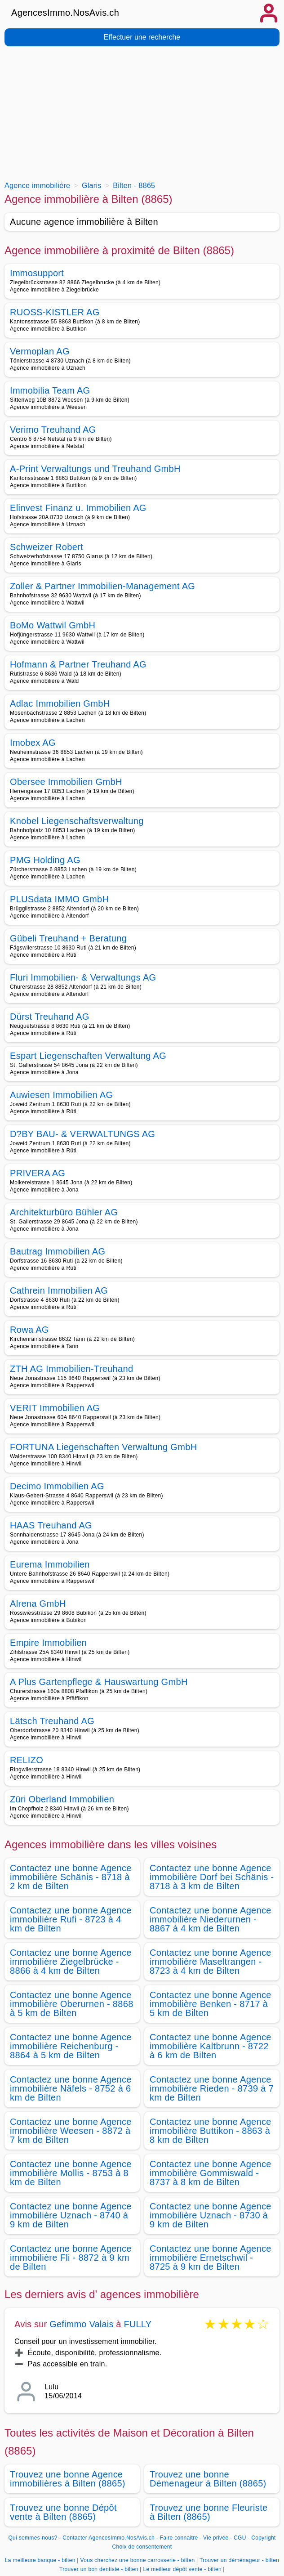 The width and height of the screenshot is (284, 2576). What do you see at coordinates (78, 664) in the screenshot?
I see `Hofmann & Partner Treuhand AG` at bounding box center [78, 664].